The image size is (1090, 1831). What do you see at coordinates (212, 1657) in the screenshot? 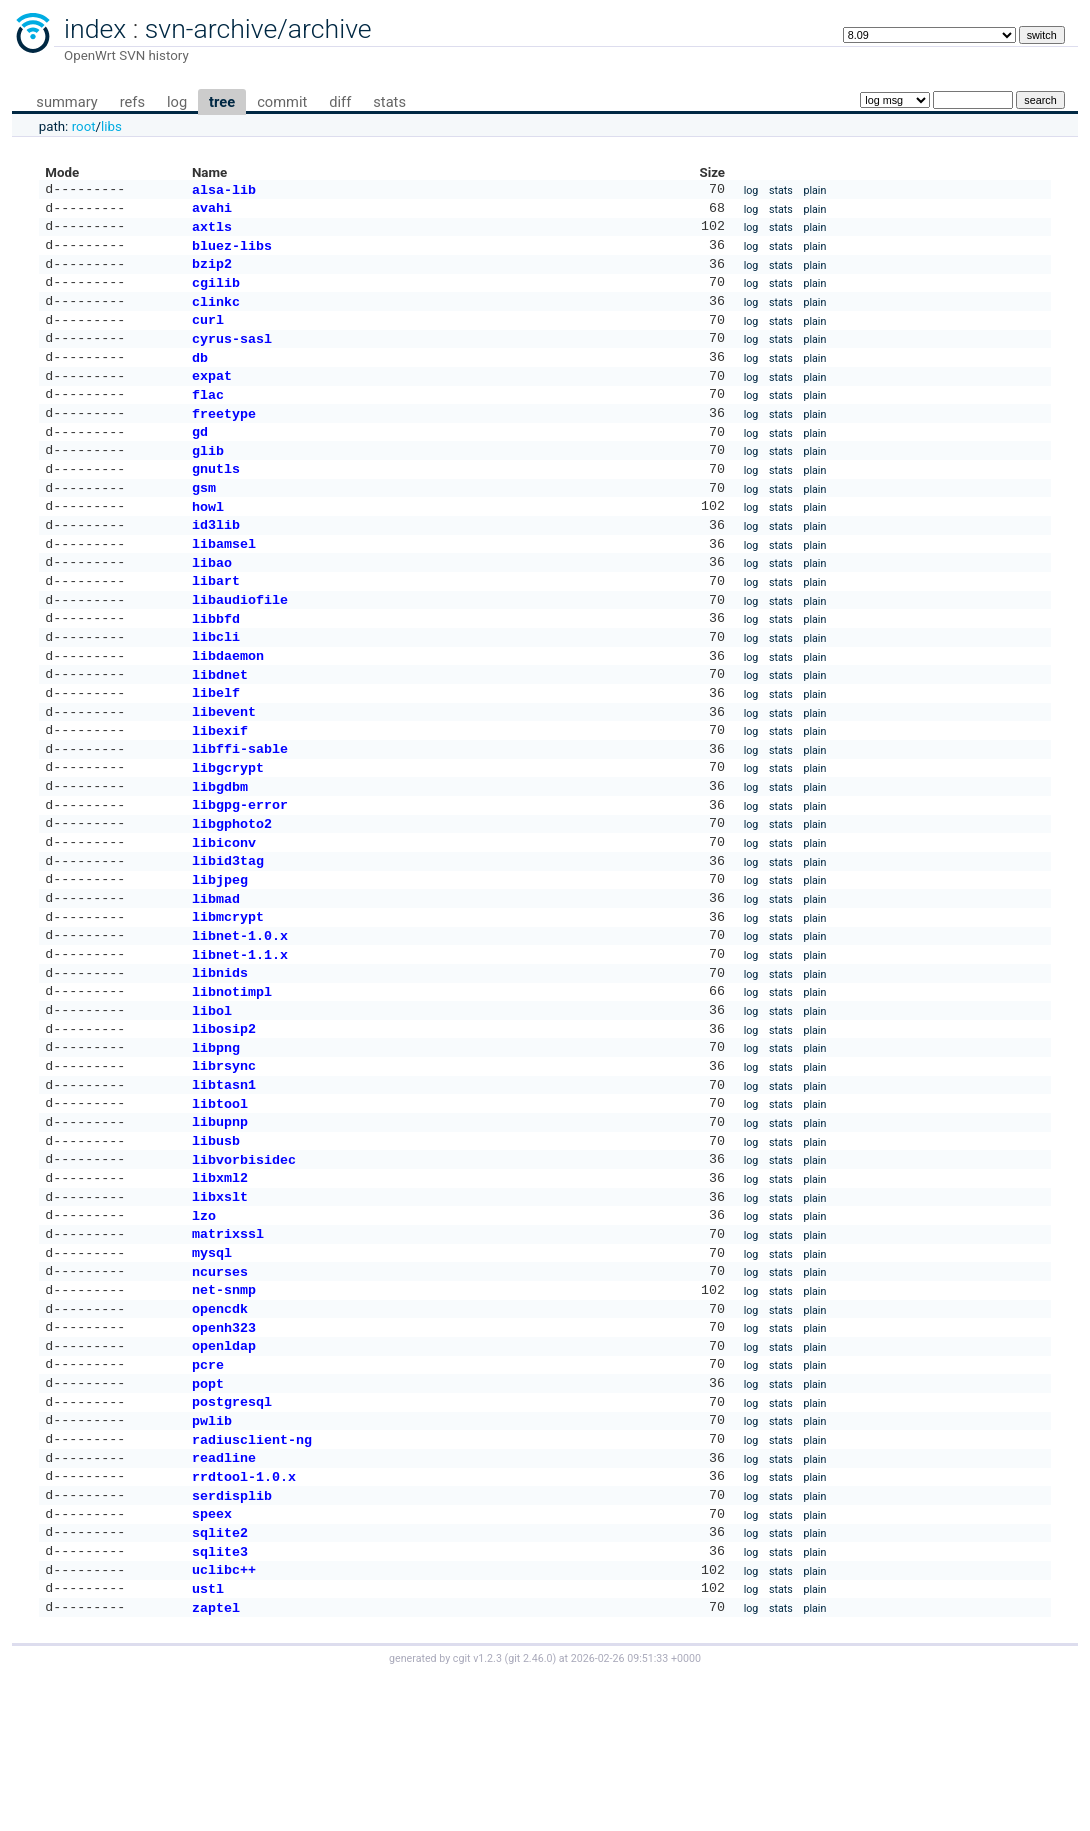
I see `speex` at bounding box center [212, 1657].